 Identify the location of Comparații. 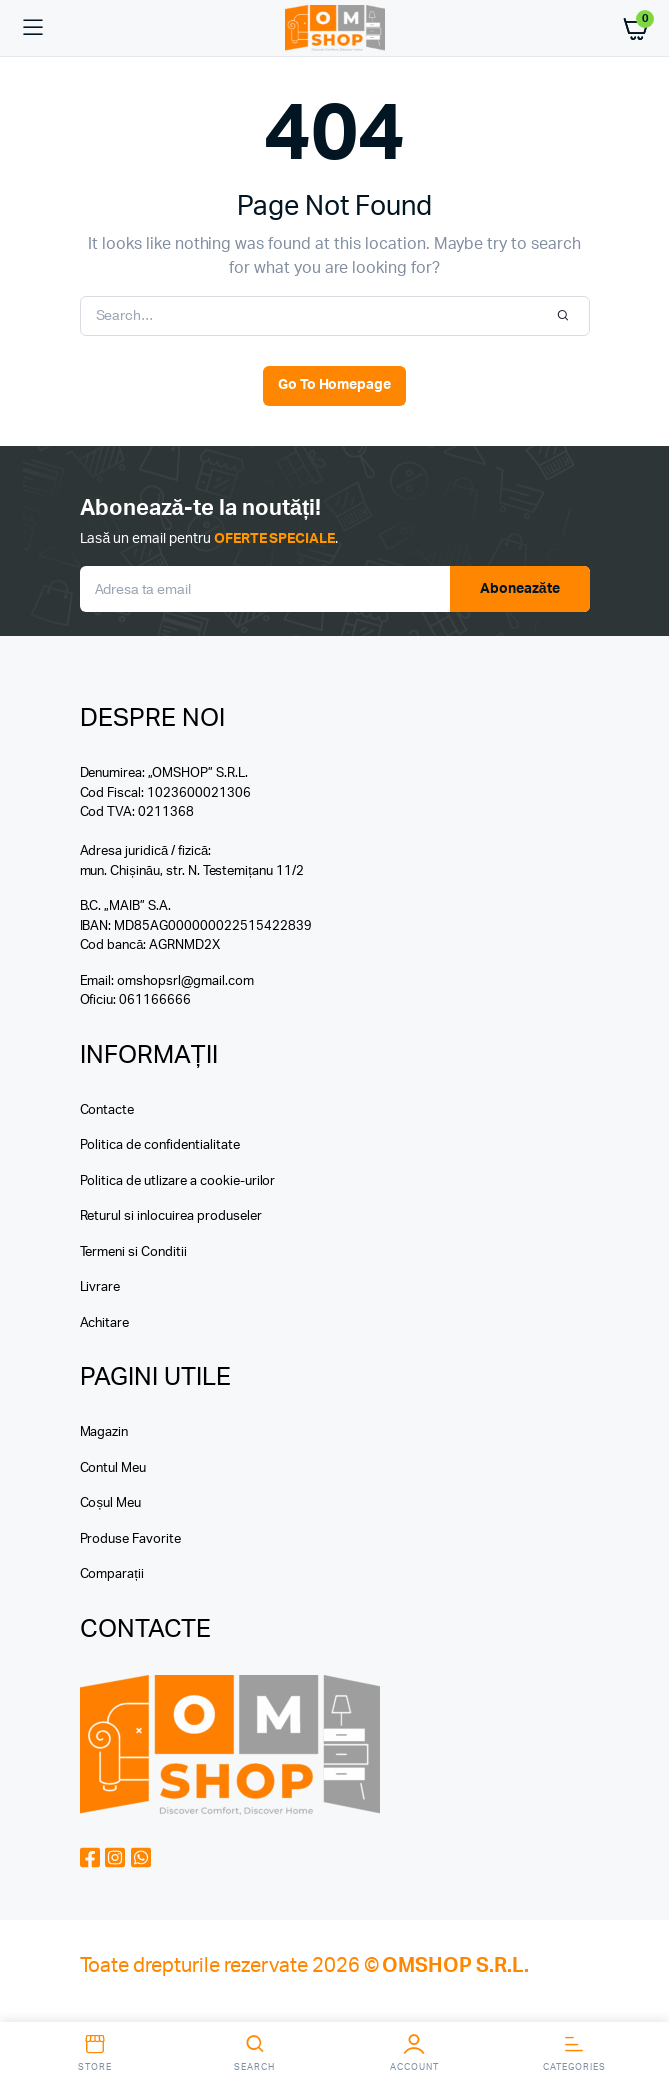
(112, 1574).